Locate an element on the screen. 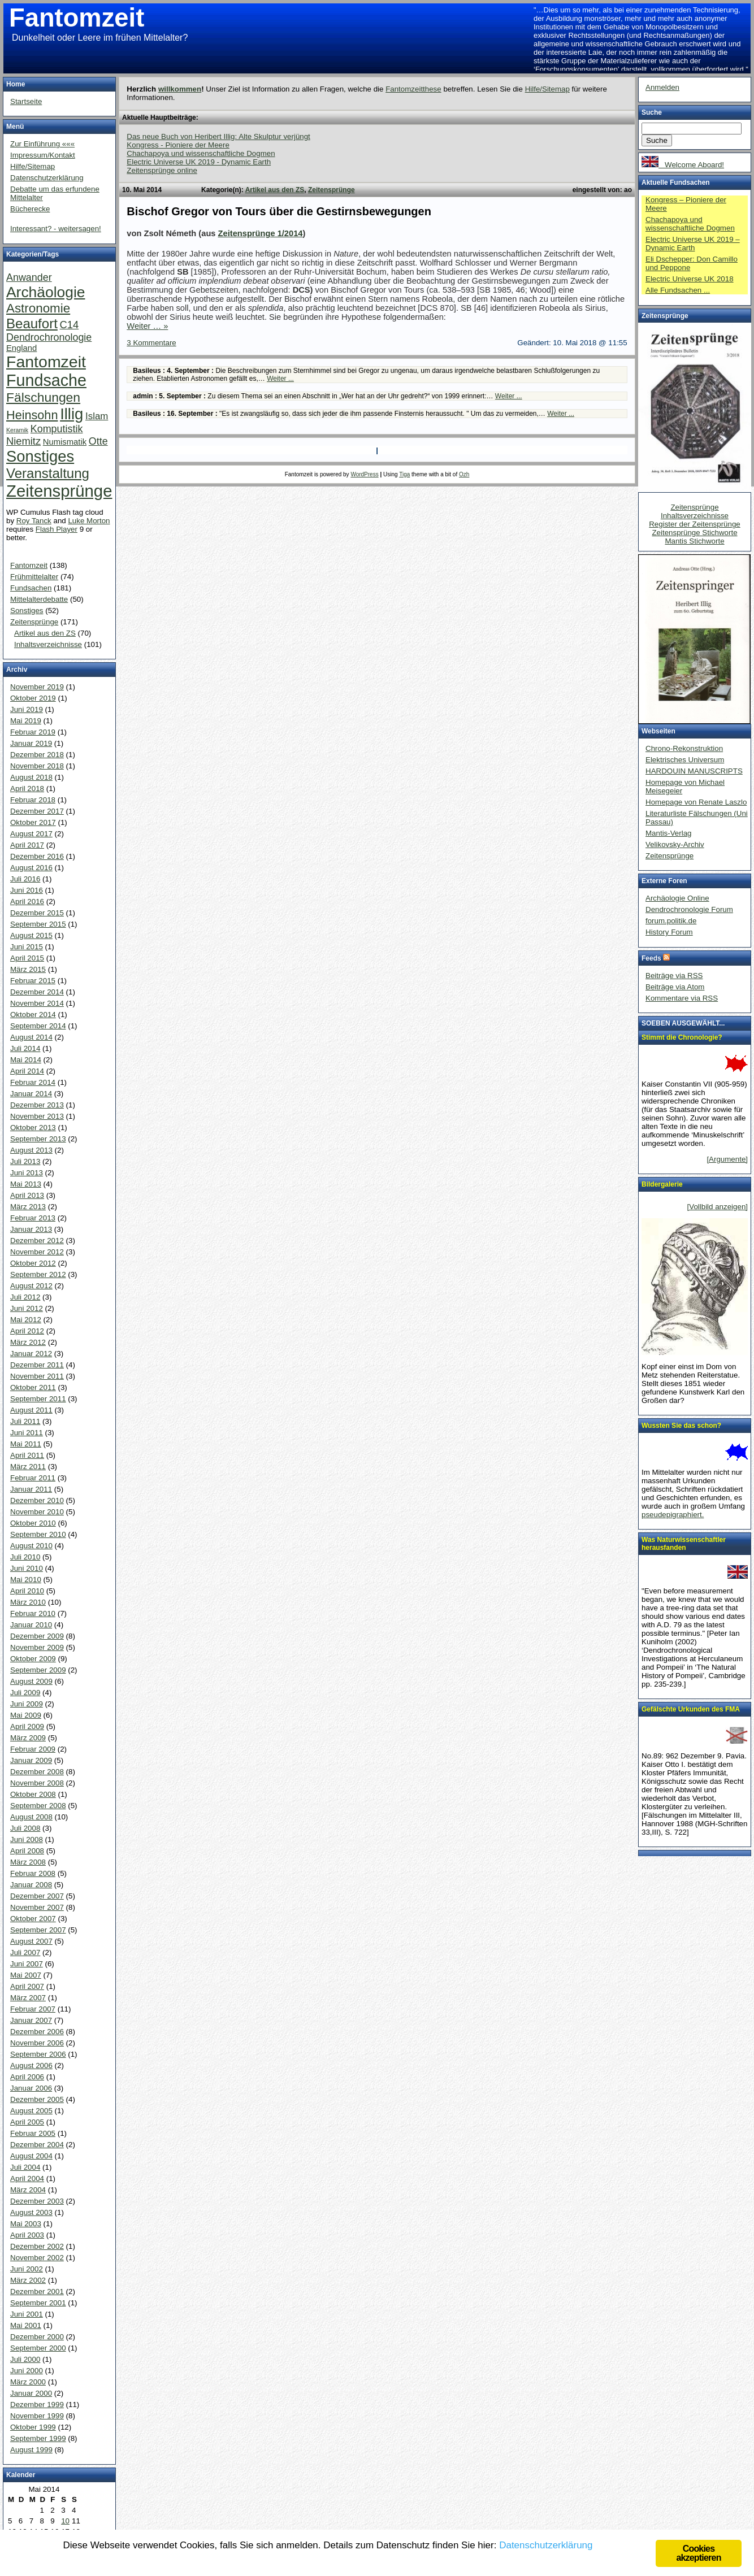 This screenshot has height=2576, width=754. Juli 2010 is located at coordinates (25, 1557).